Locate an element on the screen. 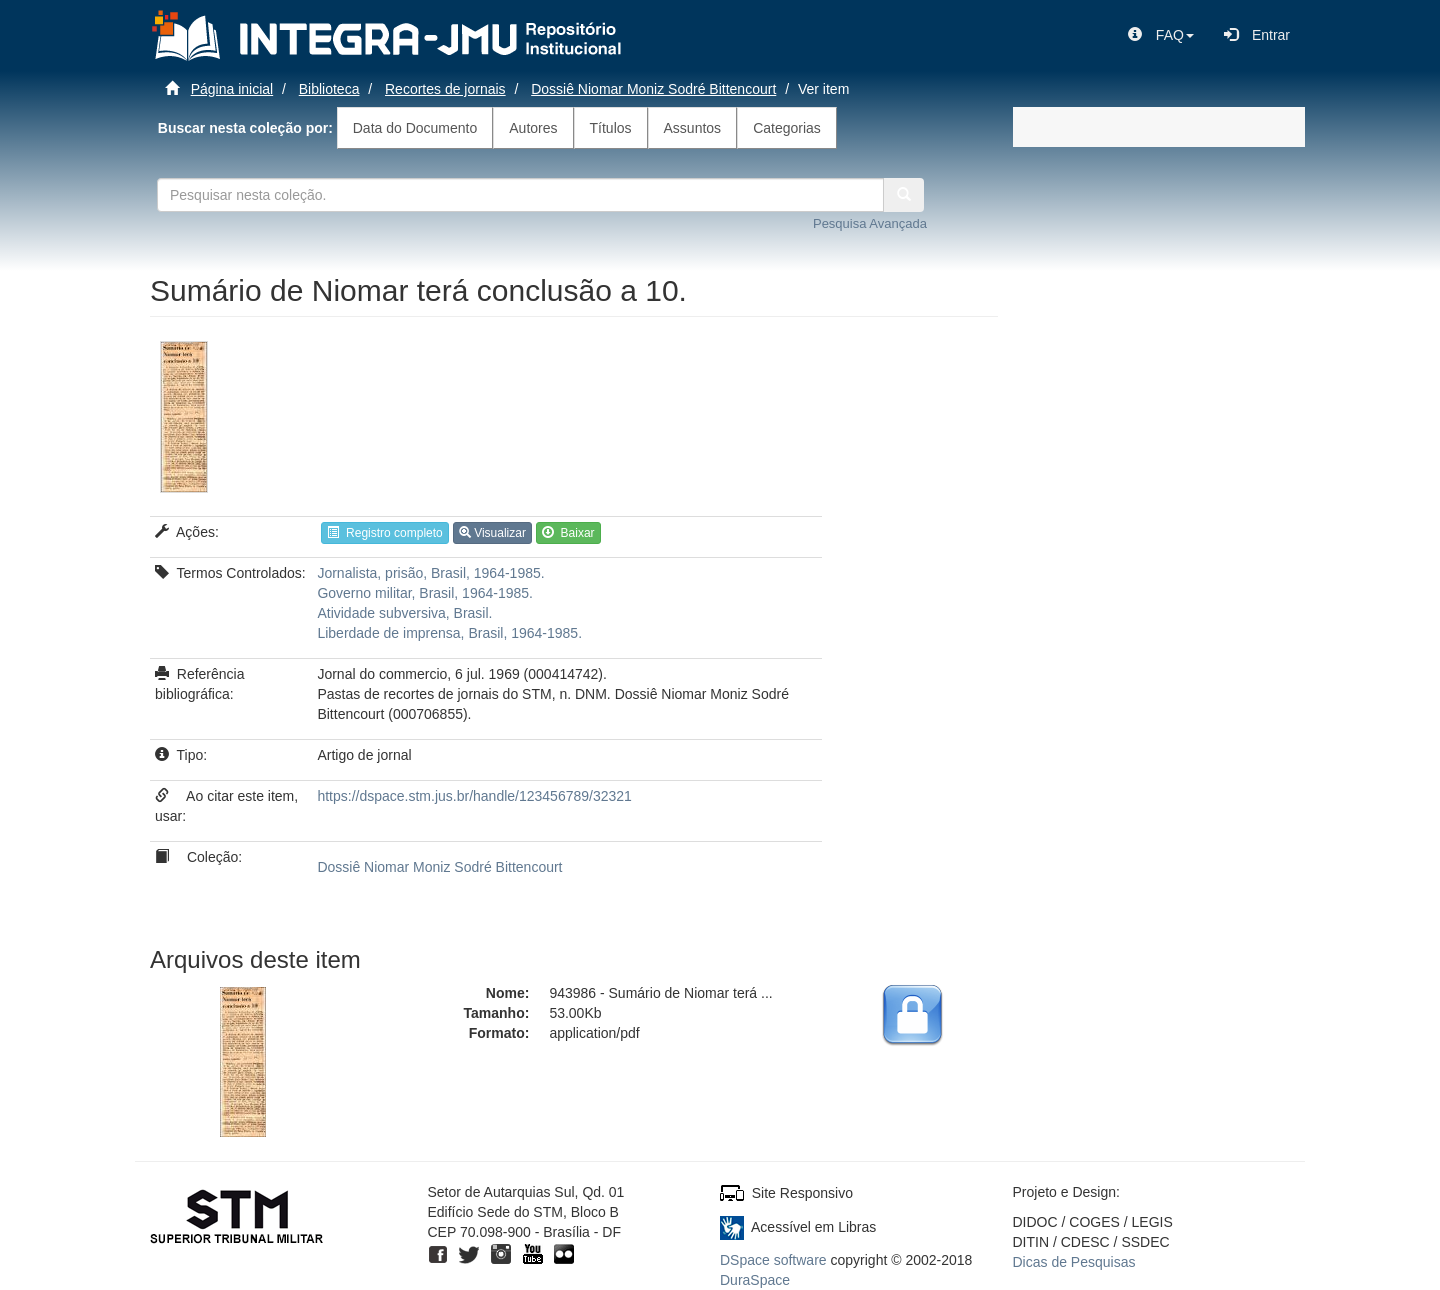 The width and height of the screenshot is (1440, 1290). https://dspace.stm.jus.br/handle/123456789/32321 is located at coordinates (474, 796).